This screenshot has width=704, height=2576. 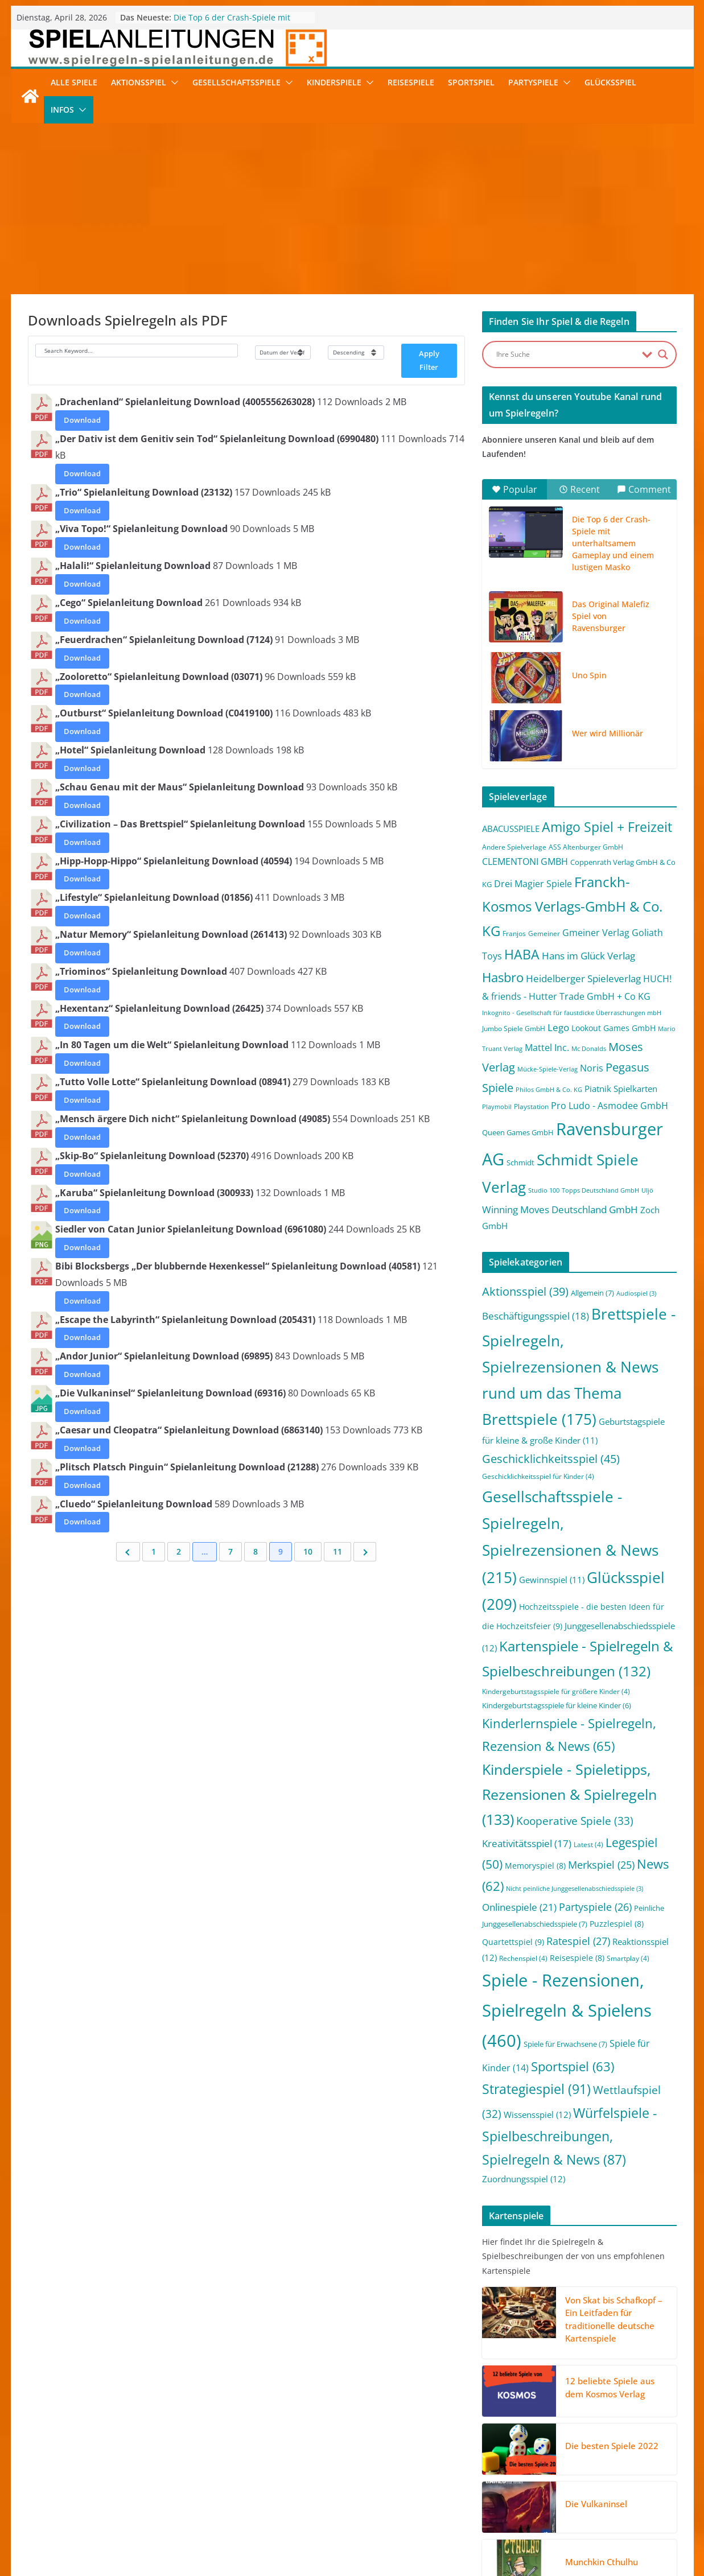 What do you see at coordinates (589, 675) in the screenshot?
I see `Uno Spin` at bounding box center [589, 675].